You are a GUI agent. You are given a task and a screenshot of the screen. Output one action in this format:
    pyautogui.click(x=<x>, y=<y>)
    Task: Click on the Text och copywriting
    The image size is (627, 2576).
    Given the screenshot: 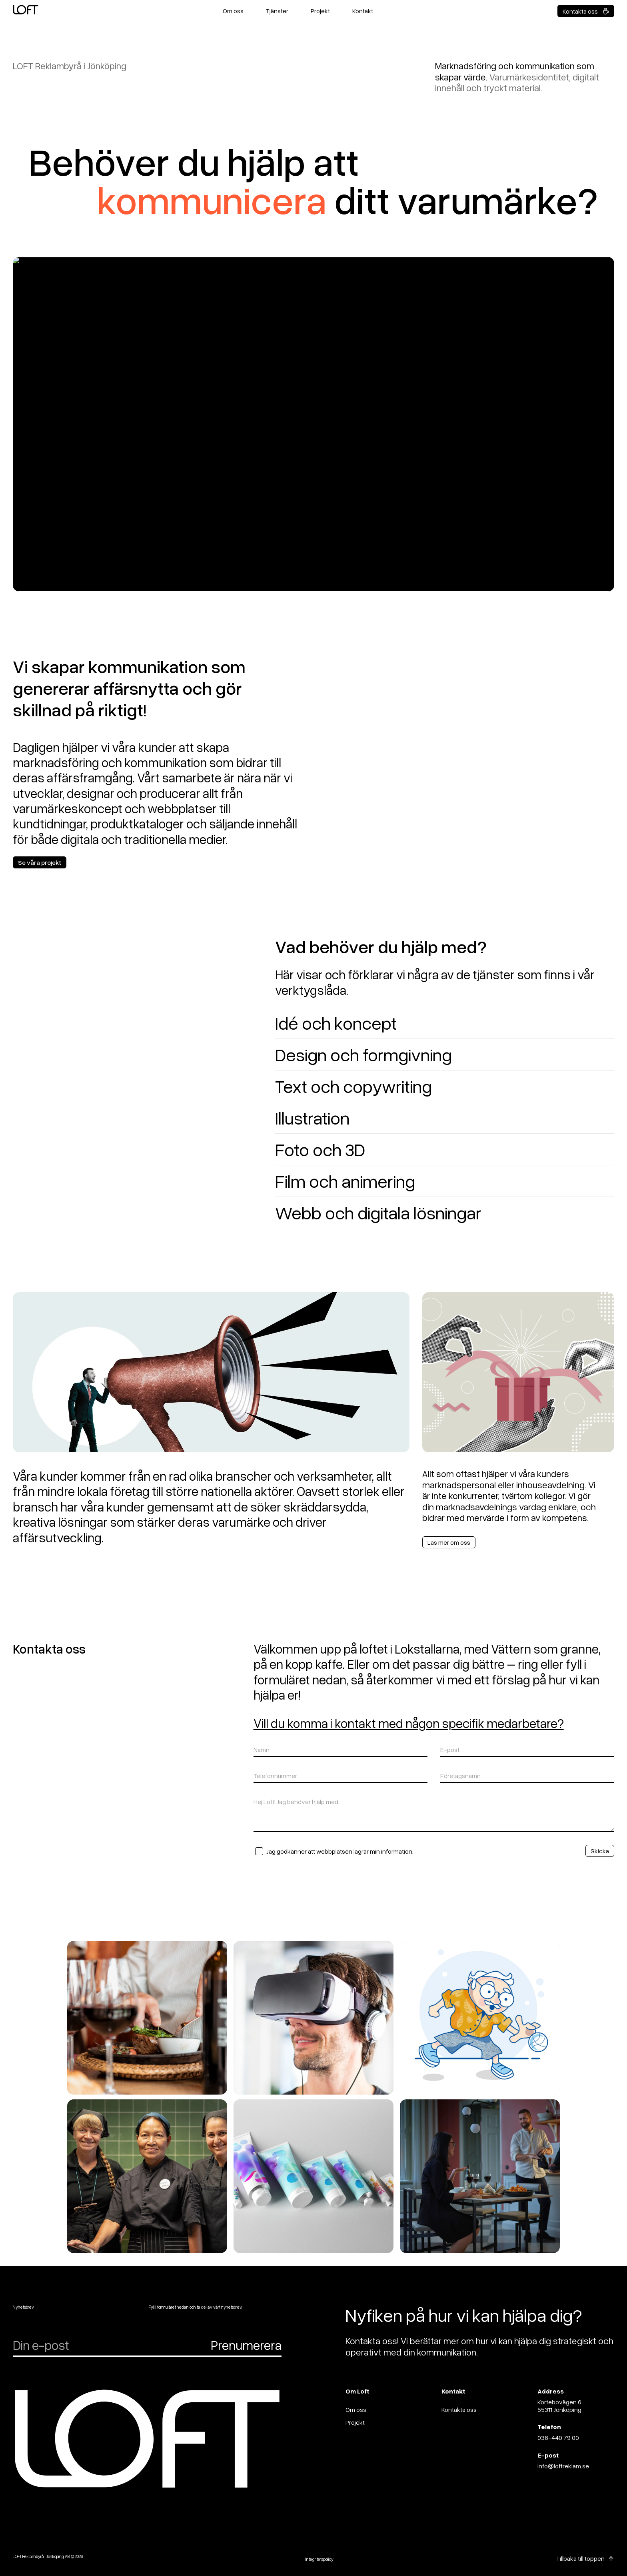 What is the action you would take?
    pyautogui.click(x=353, y=1086)
    